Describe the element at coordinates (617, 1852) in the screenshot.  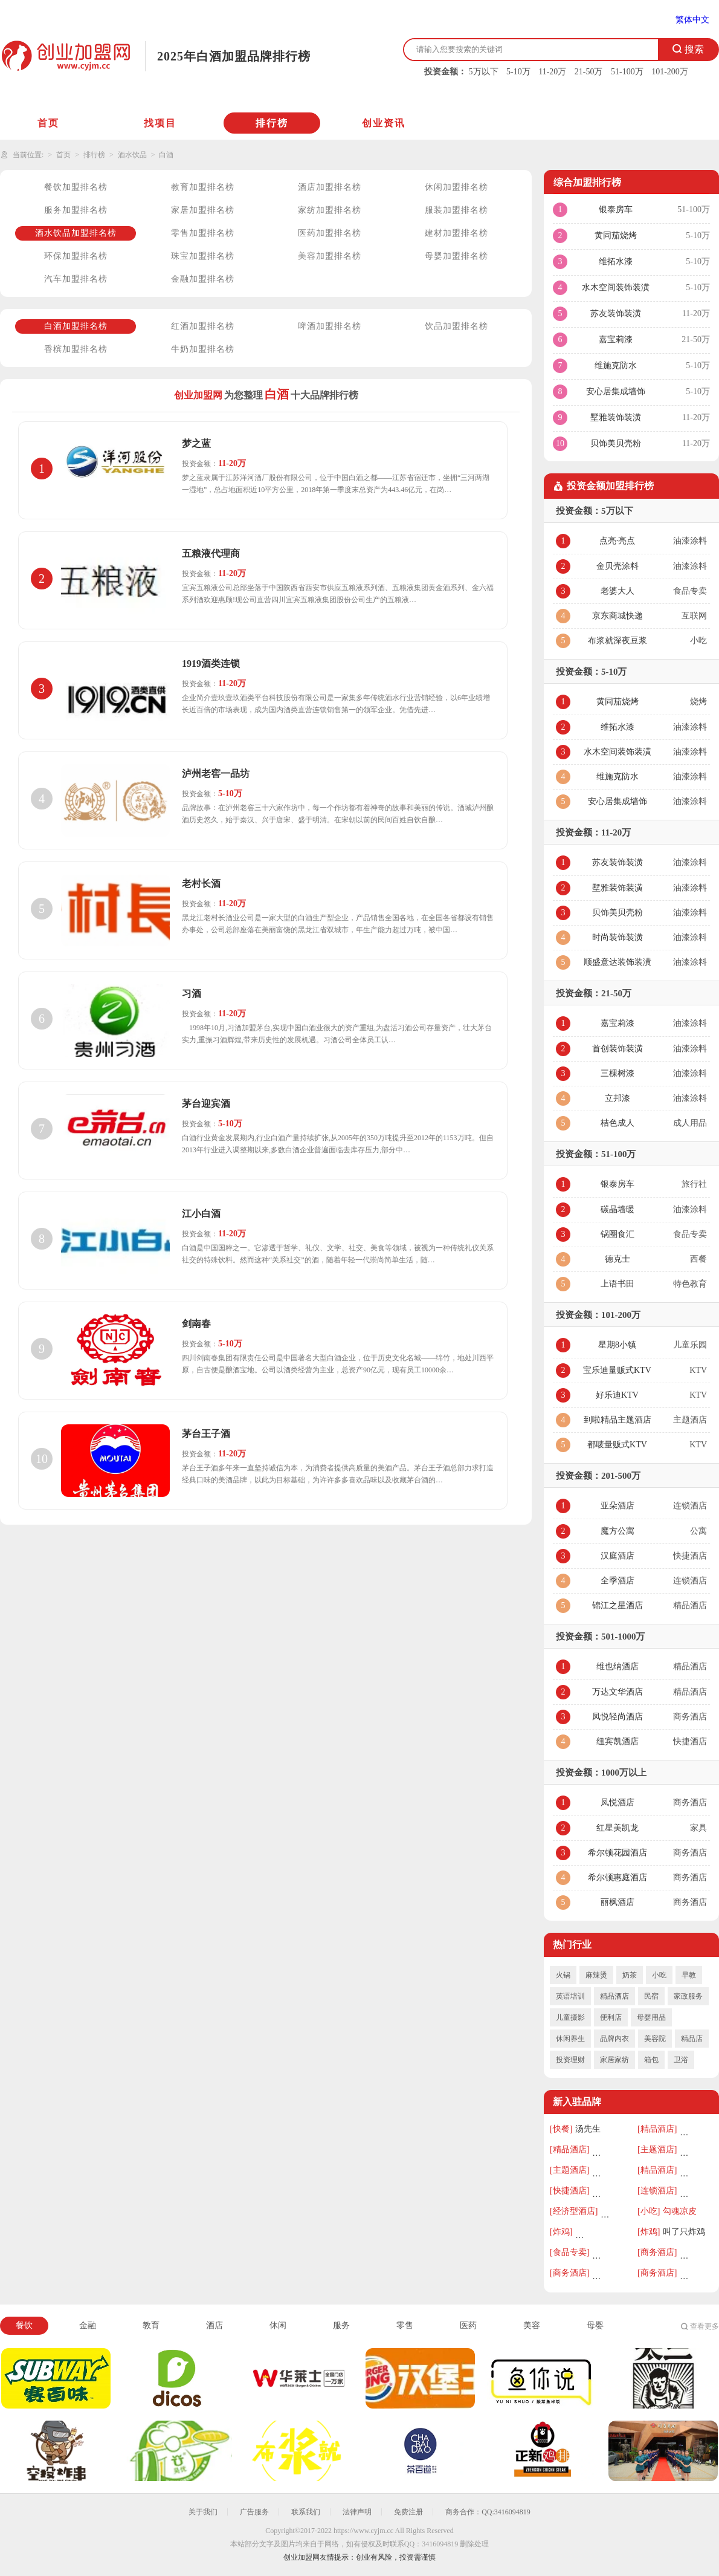
I see `希尔顿花园酒店` at that location.